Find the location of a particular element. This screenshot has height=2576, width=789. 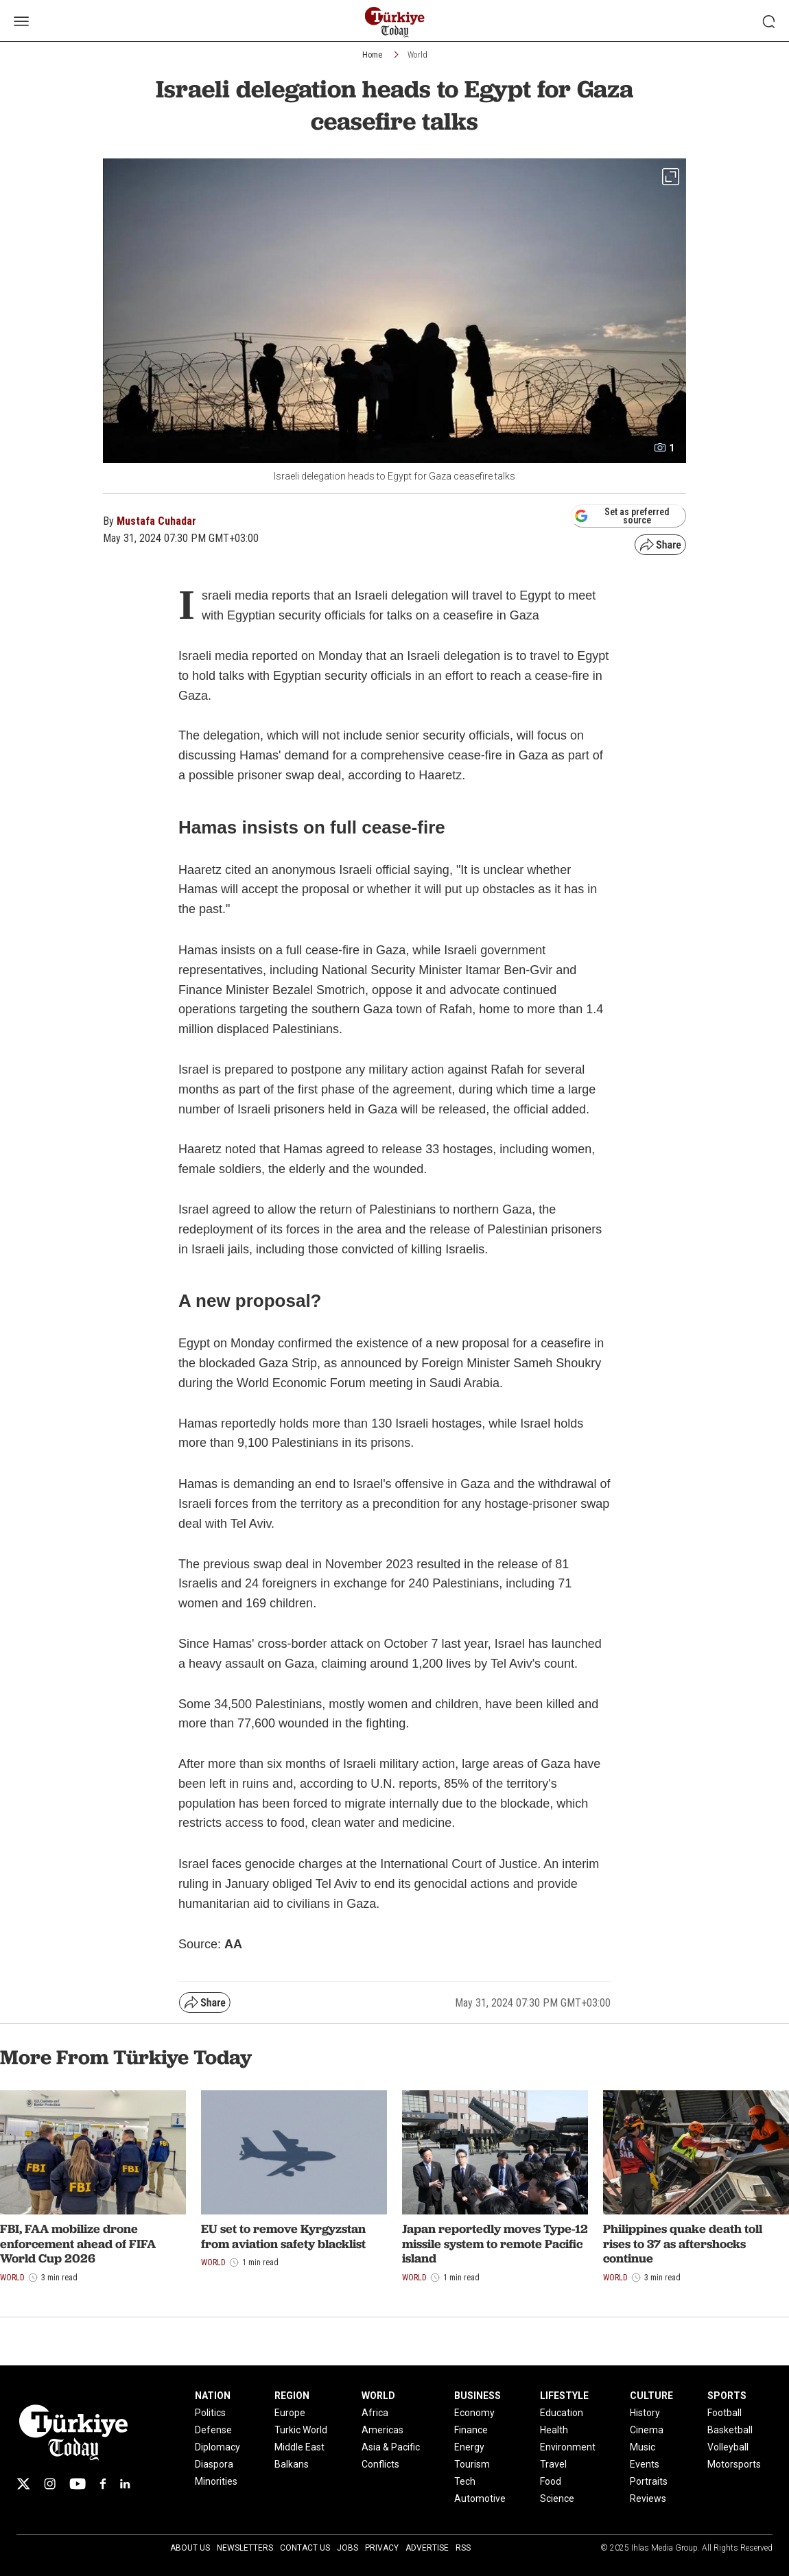

Tourism is located at coordinates (472, 2464).